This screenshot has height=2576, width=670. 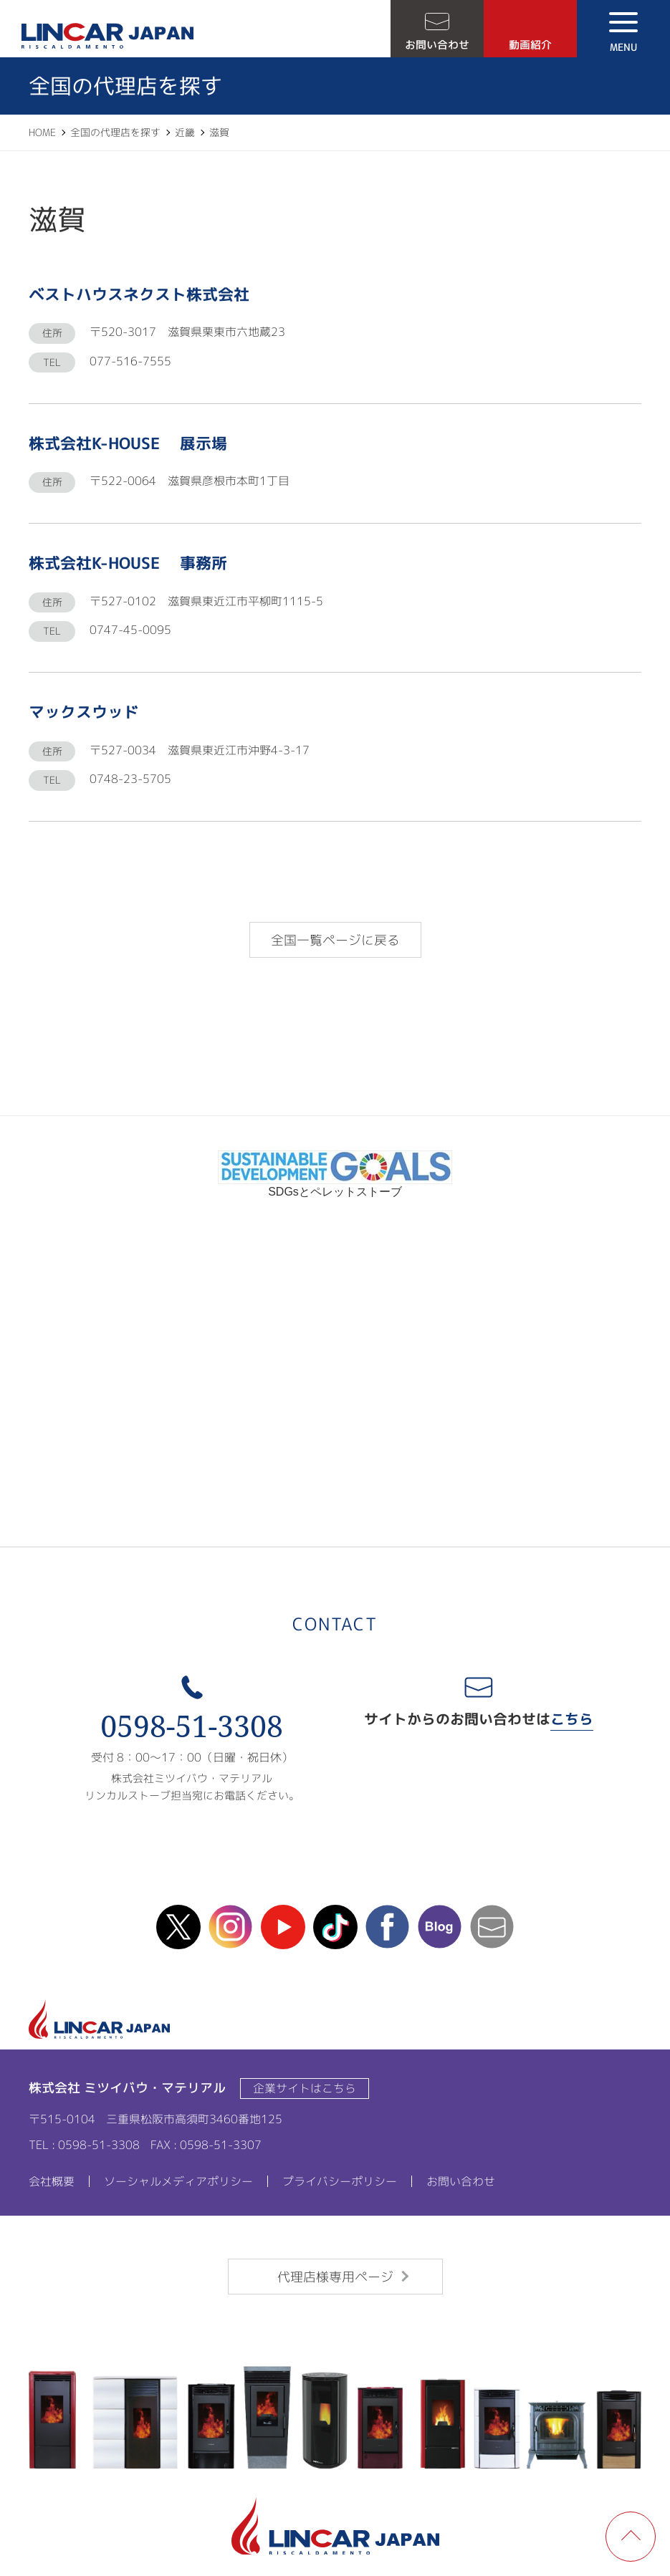 What do you see at coordinates (339, 2181) in the screenshot?
I see `プライバシーポリシー` at bounding box center [339, 2181].